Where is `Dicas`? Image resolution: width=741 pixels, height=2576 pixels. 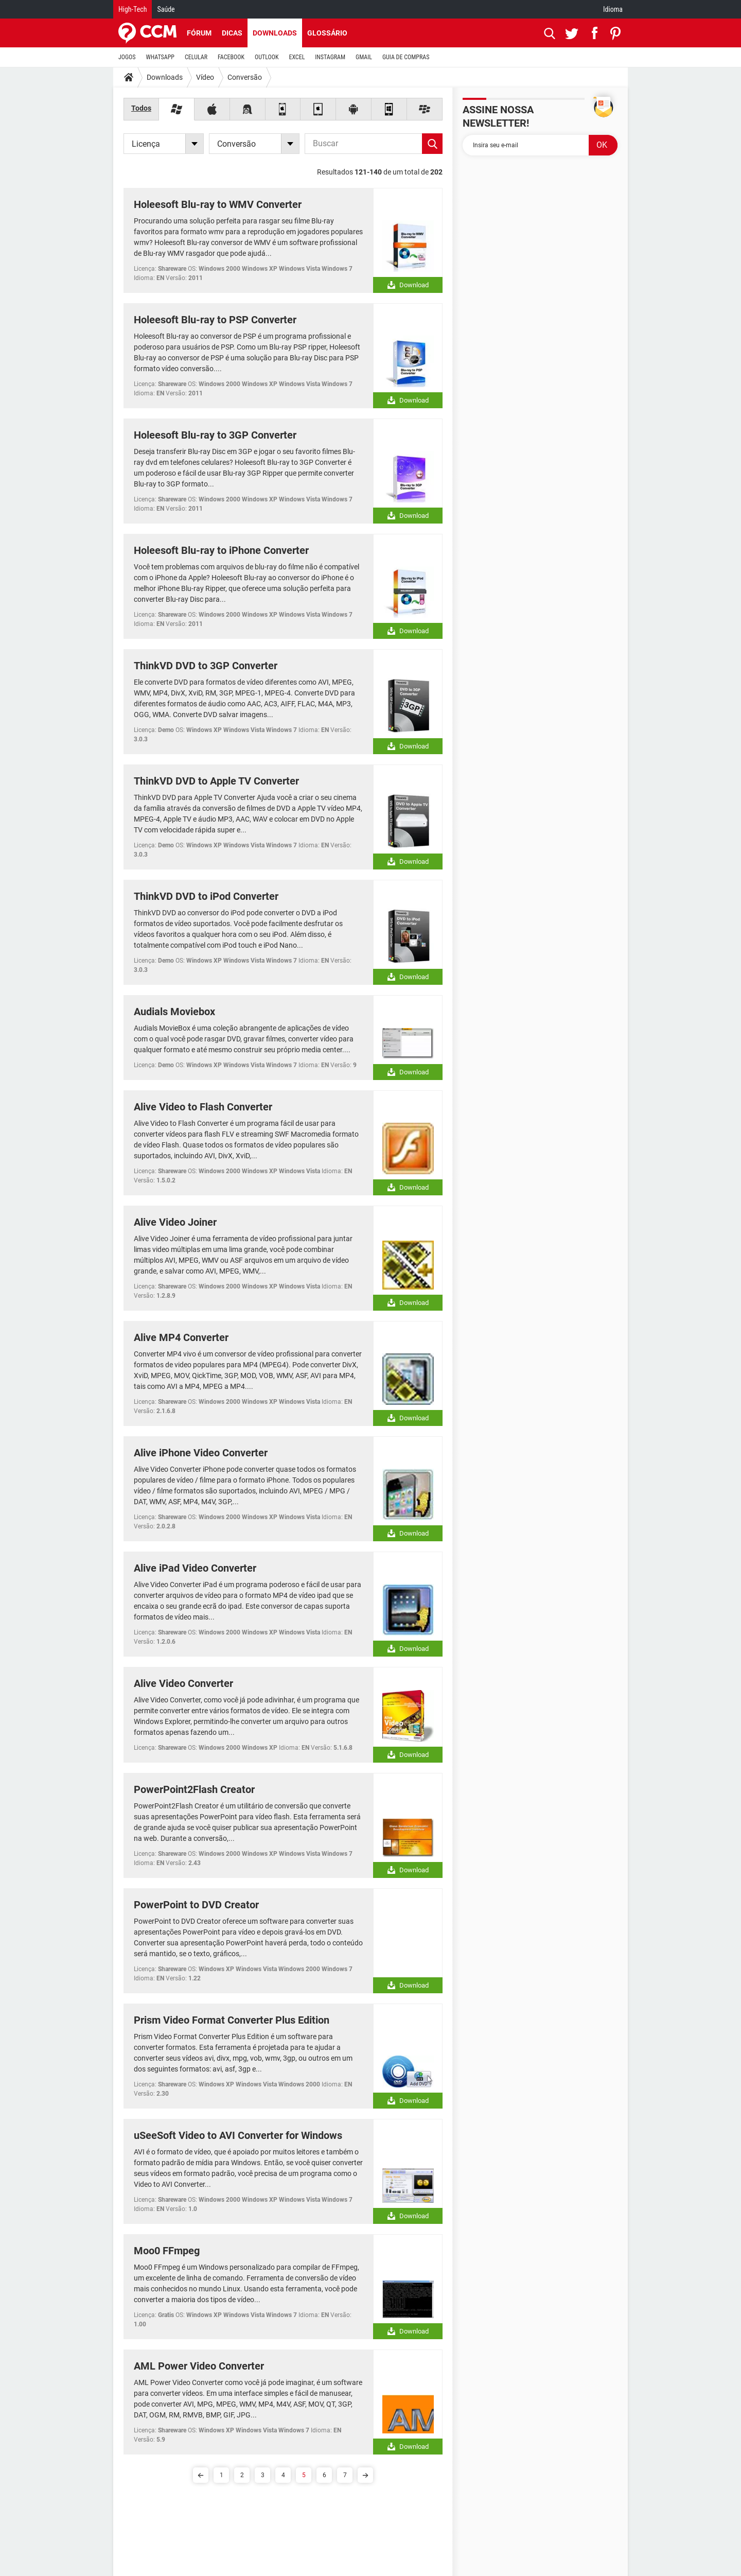
Dicas is located at coordinates (232, 33).